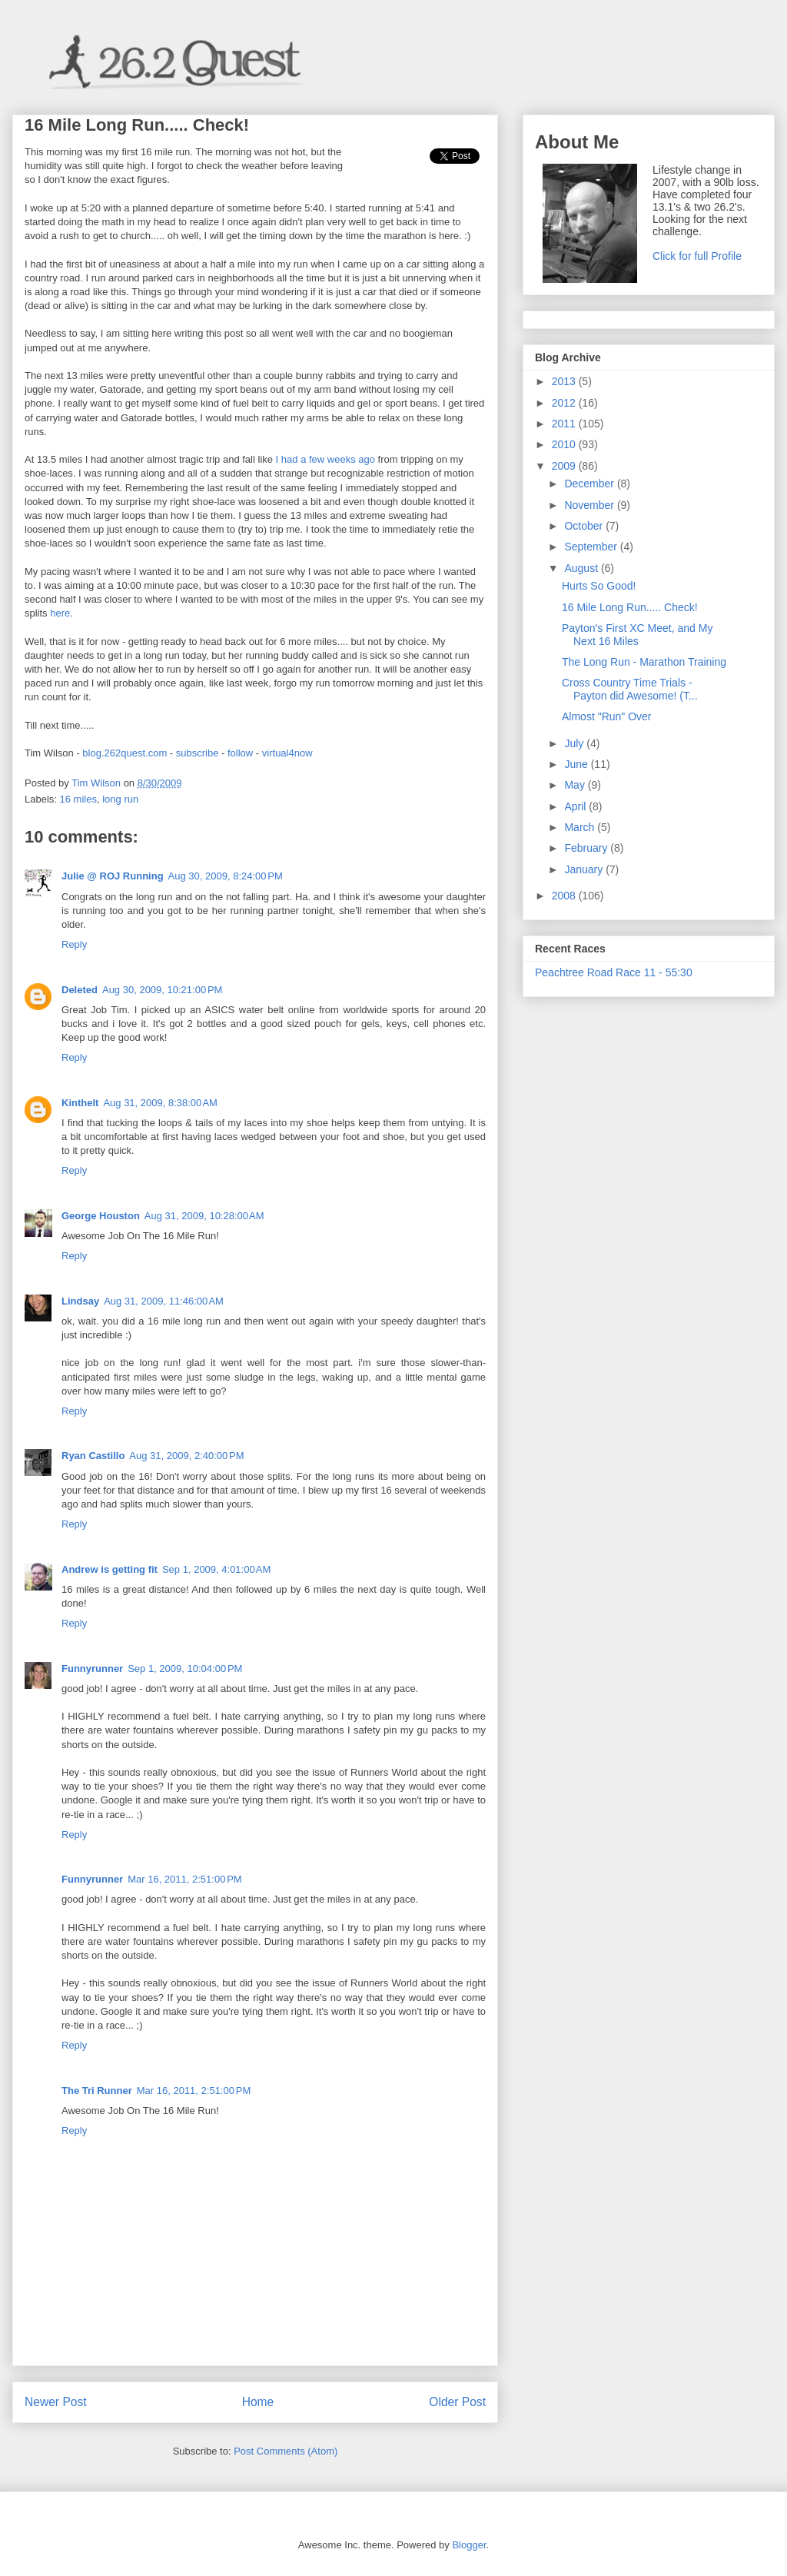 Image resolution: width=787 pixels, height=2576 pixels. Describe the element at coordinates (565, 381) in the screenshot. I see `2013` at that location.